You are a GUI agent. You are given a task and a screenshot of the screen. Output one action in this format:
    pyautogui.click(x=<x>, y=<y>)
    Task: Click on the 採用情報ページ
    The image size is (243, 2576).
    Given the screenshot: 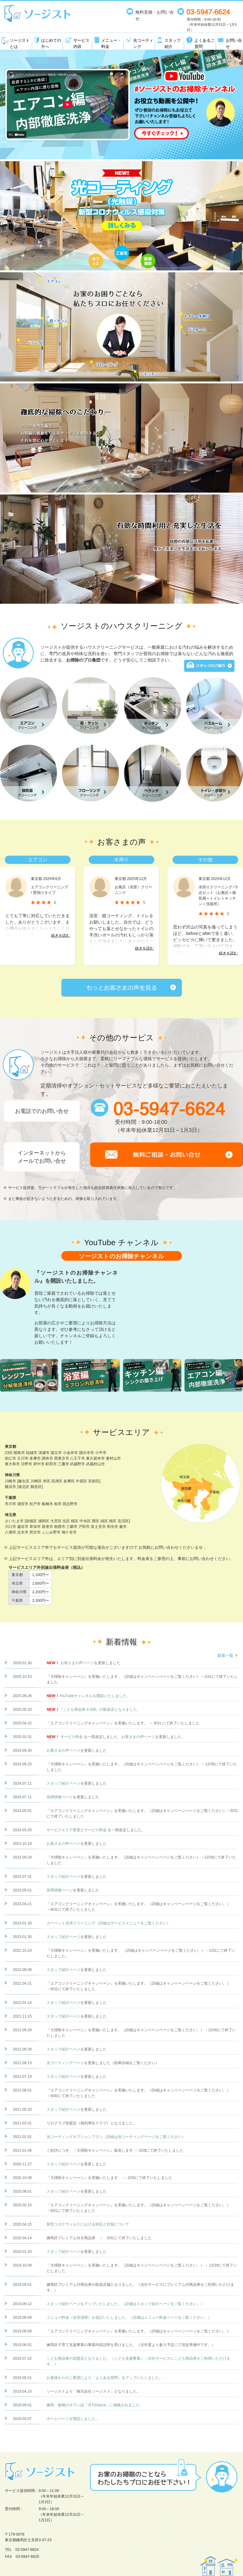 What is the action you would take?
    pyautogui.click(x=60, y=1797)
    